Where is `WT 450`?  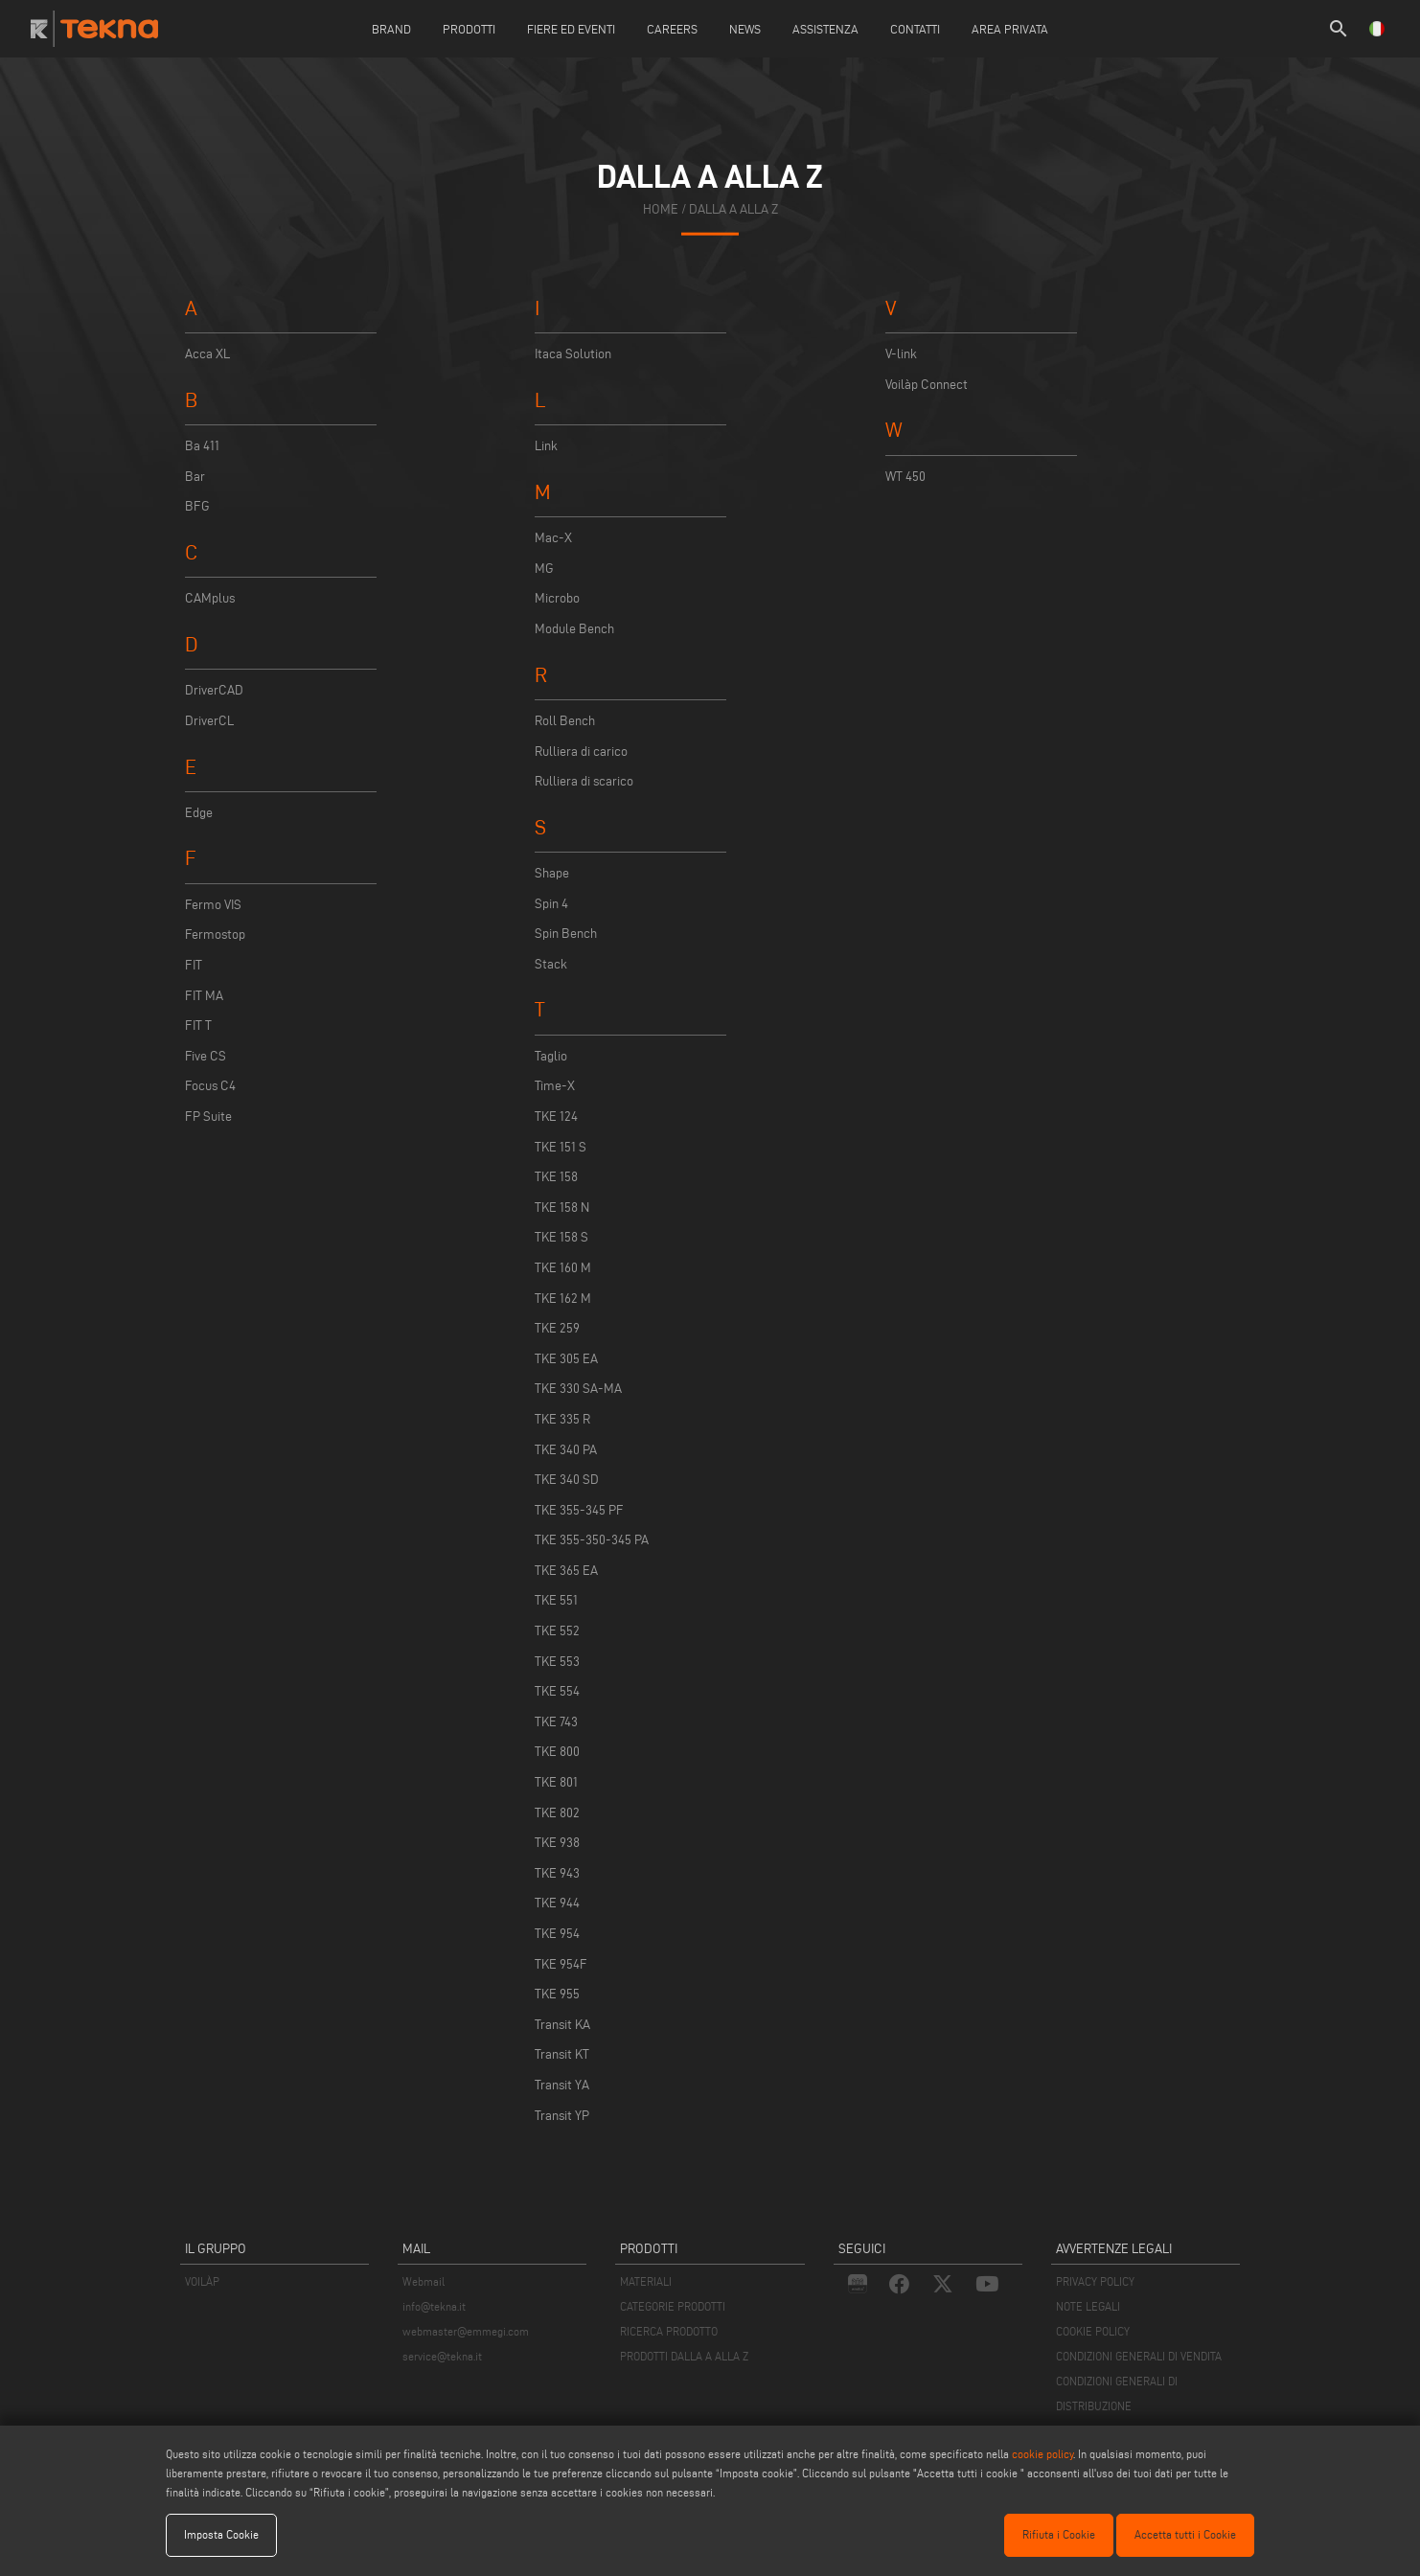
WT 450 is located at coordinates (905, 476).